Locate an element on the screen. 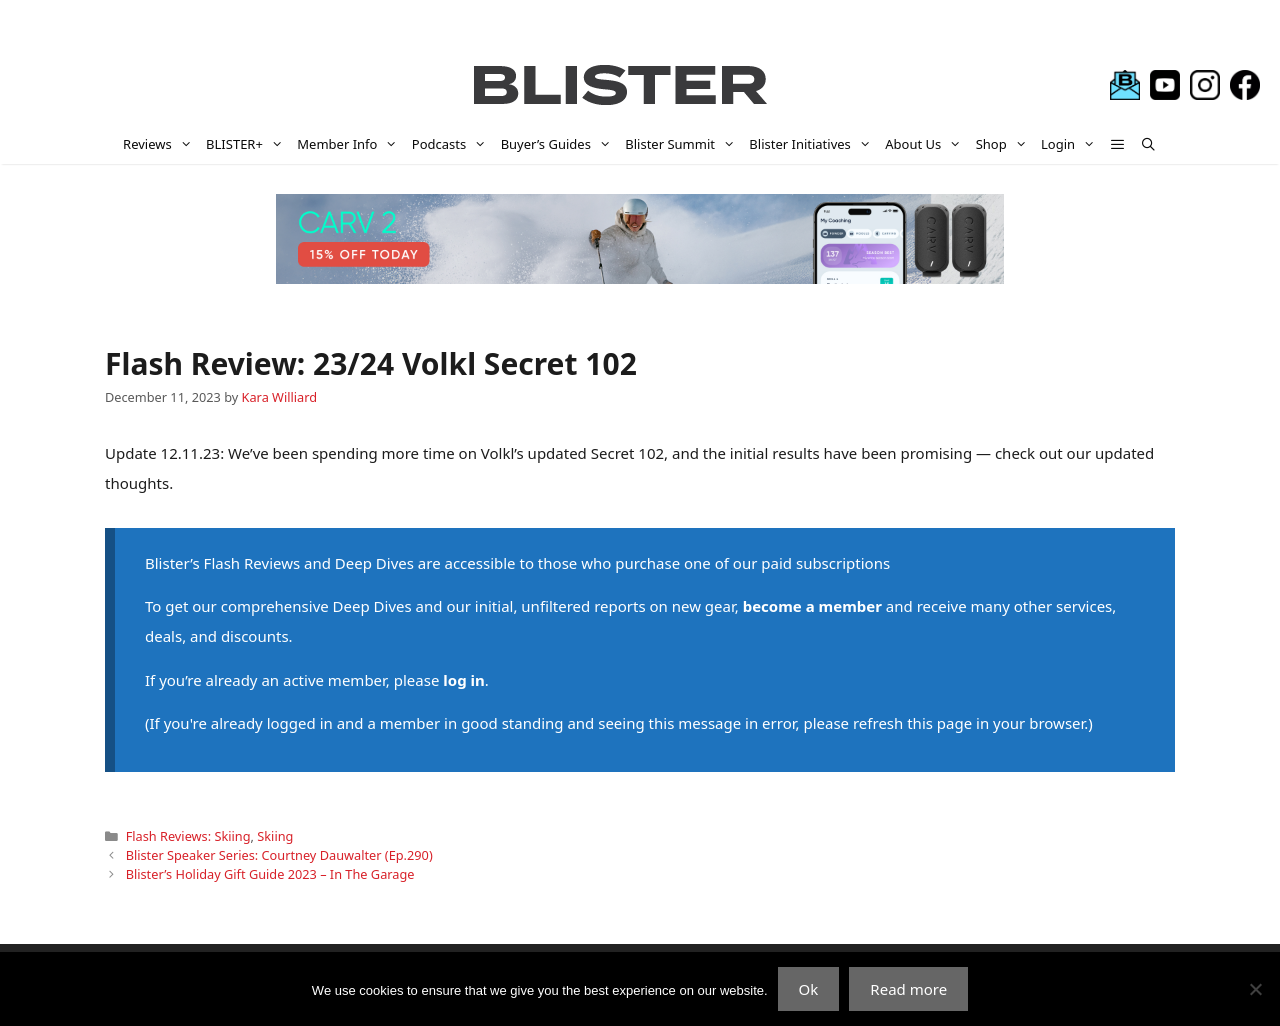  [No] is located at coordinates (1255, 989).